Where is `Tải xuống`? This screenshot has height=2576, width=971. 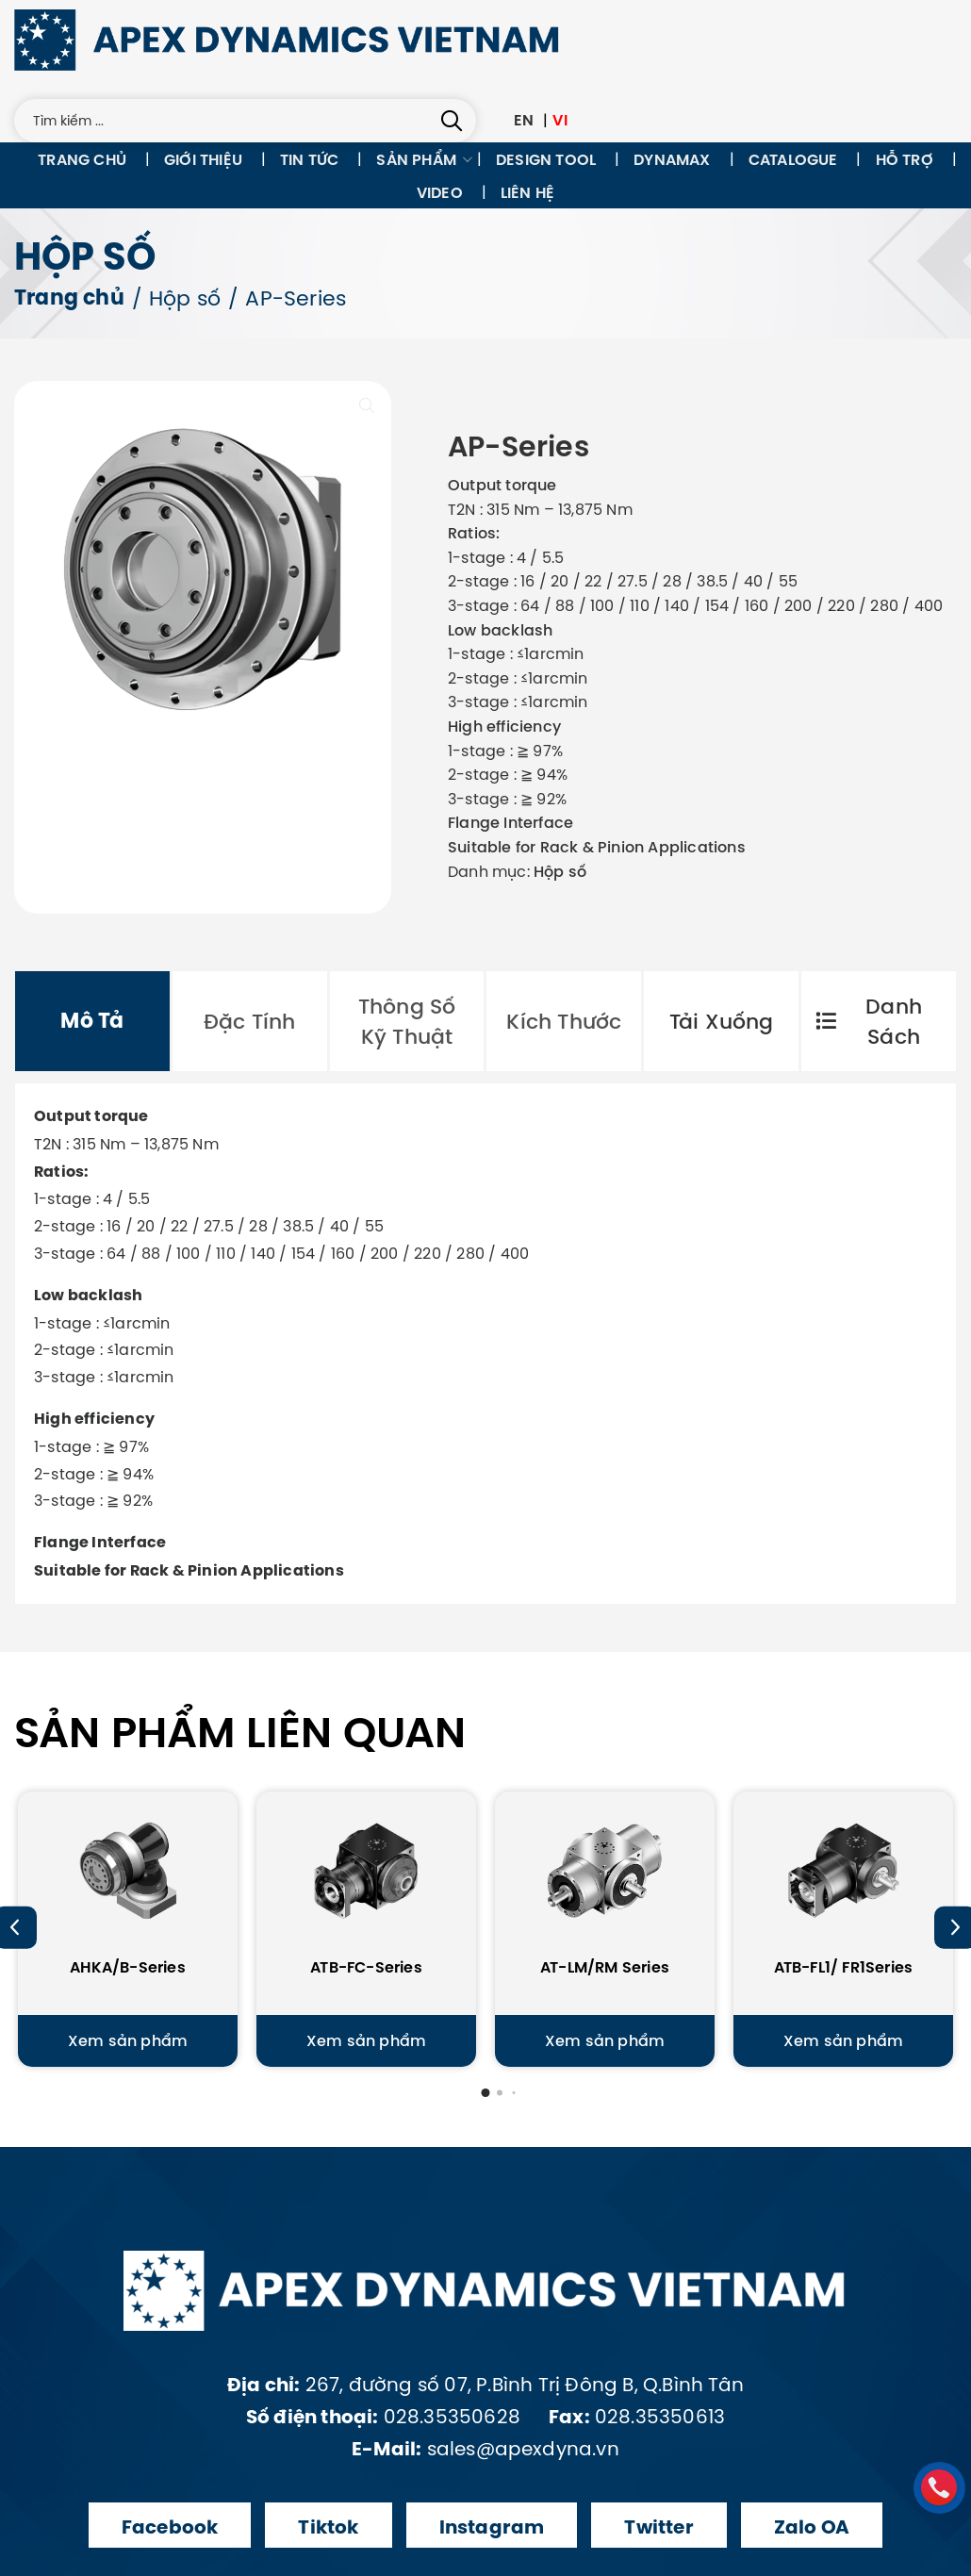 Tải xuống is located at coordinates (721, 1021).